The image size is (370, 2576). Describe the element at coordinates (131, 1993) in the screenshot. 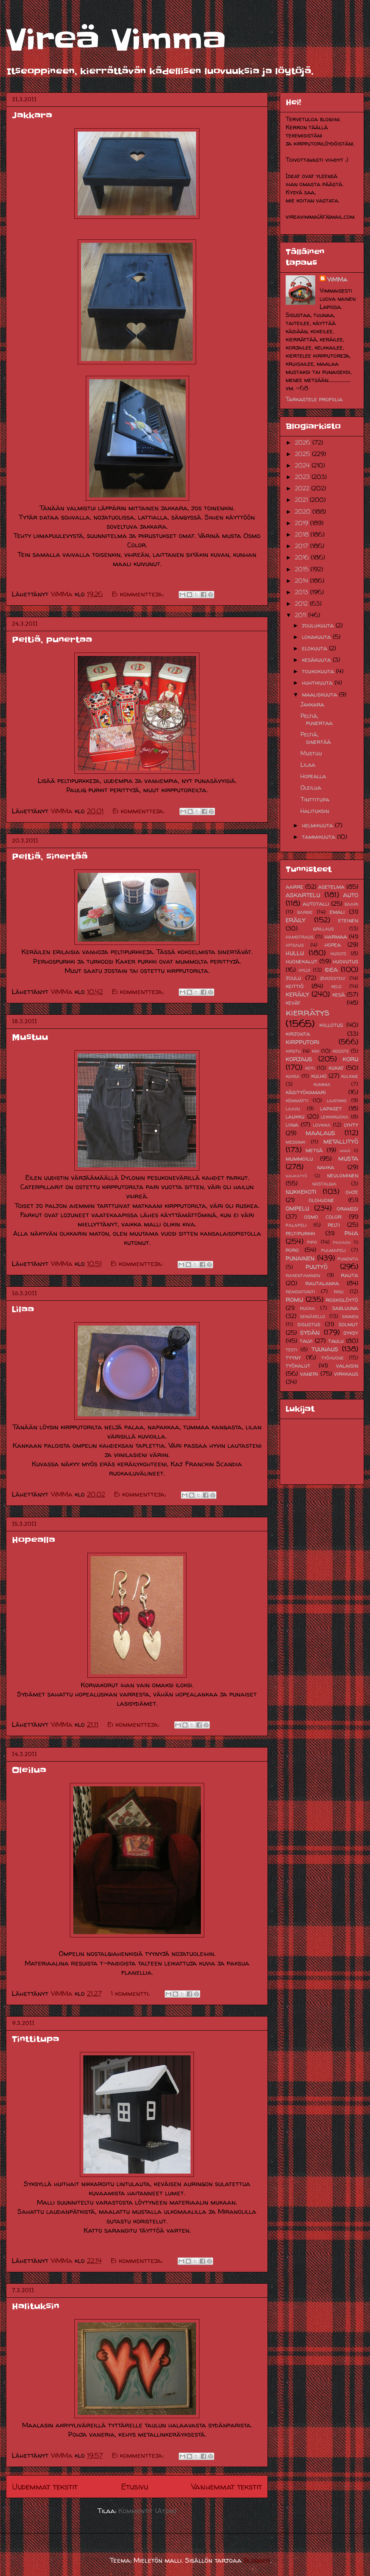

I see `1 kommentti:` at that location.